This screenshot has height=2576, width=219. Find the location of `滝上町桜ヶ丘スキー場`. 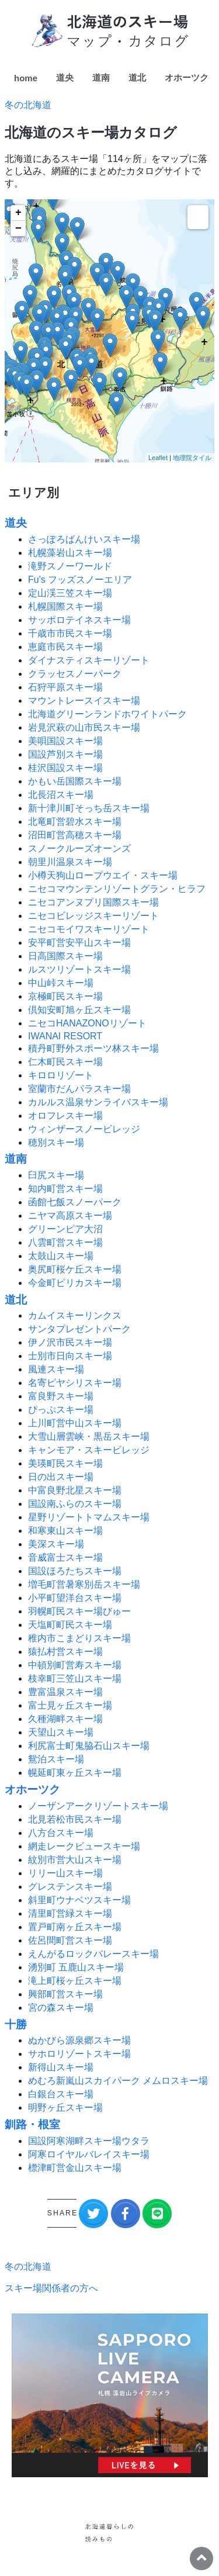

滝上町桜ヶ丘スキー場 is located at coordinates (74, 1981).